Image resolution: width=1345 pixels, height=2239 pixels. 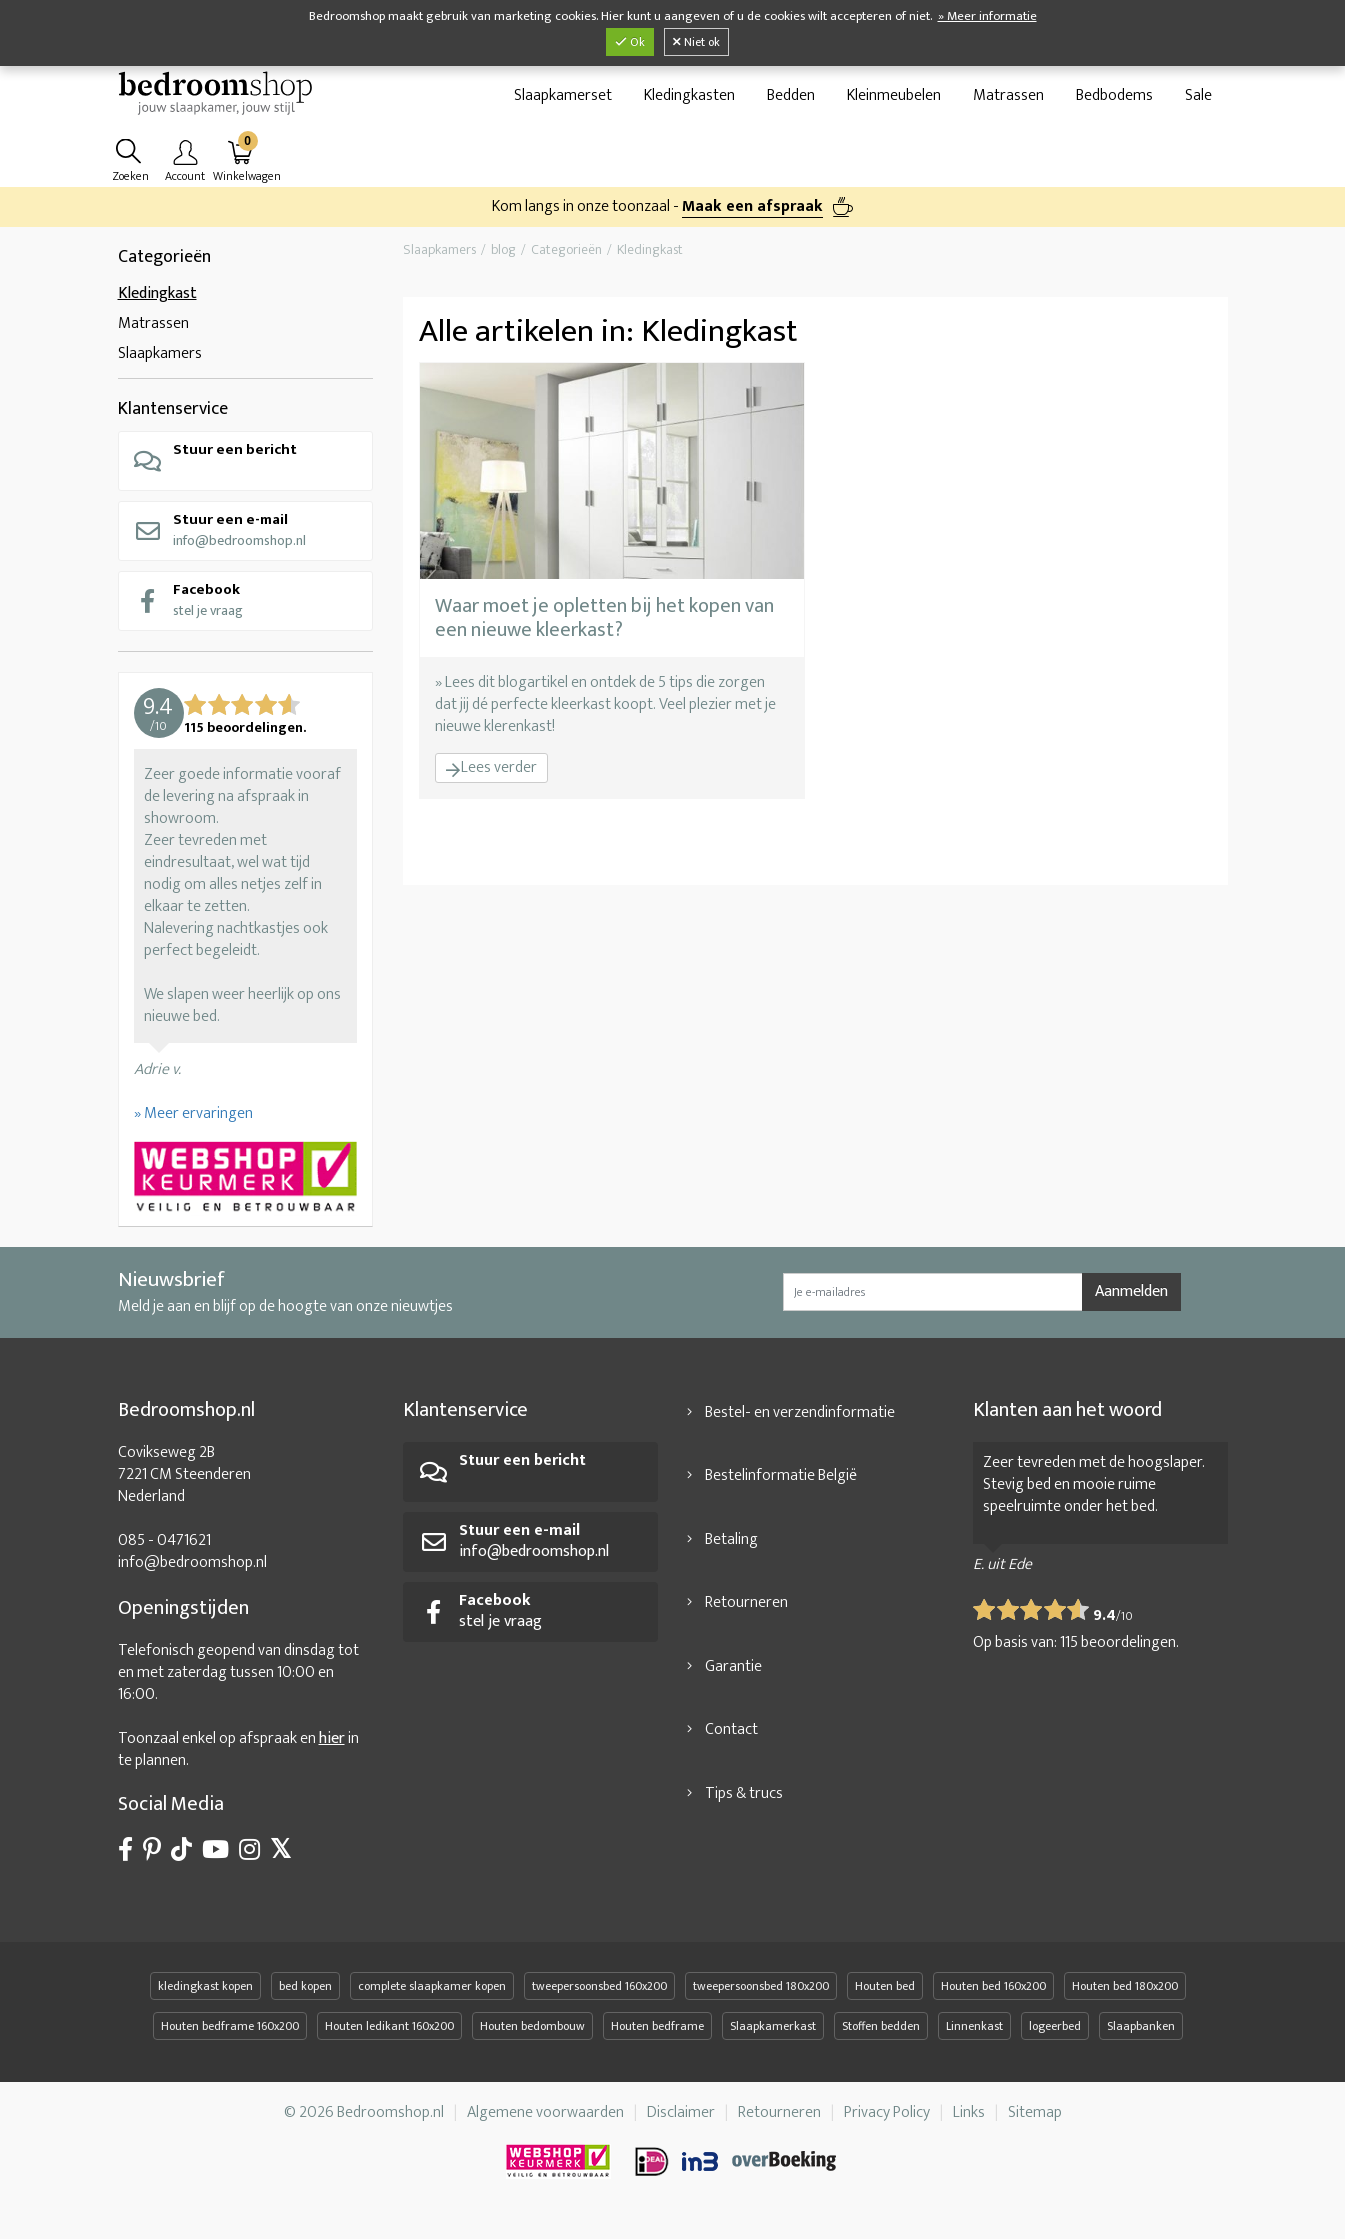 What do you see at coordinates (773, 2036) in the screenshot?
I see `Slaapkamerkast` at bounding box center [773, 2036].